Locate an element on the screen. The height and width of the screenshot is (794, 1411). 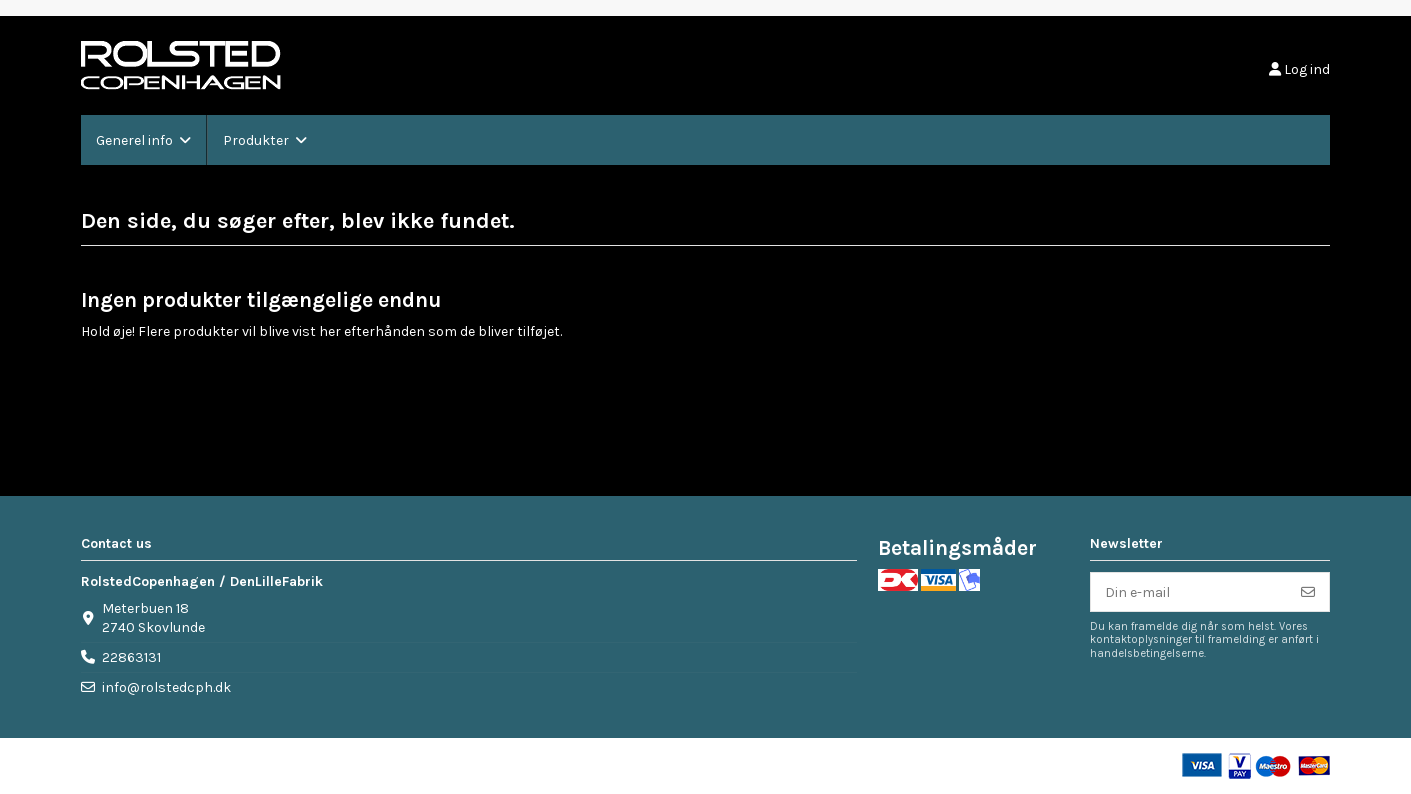
[button] is located at coordinates (143, 140).